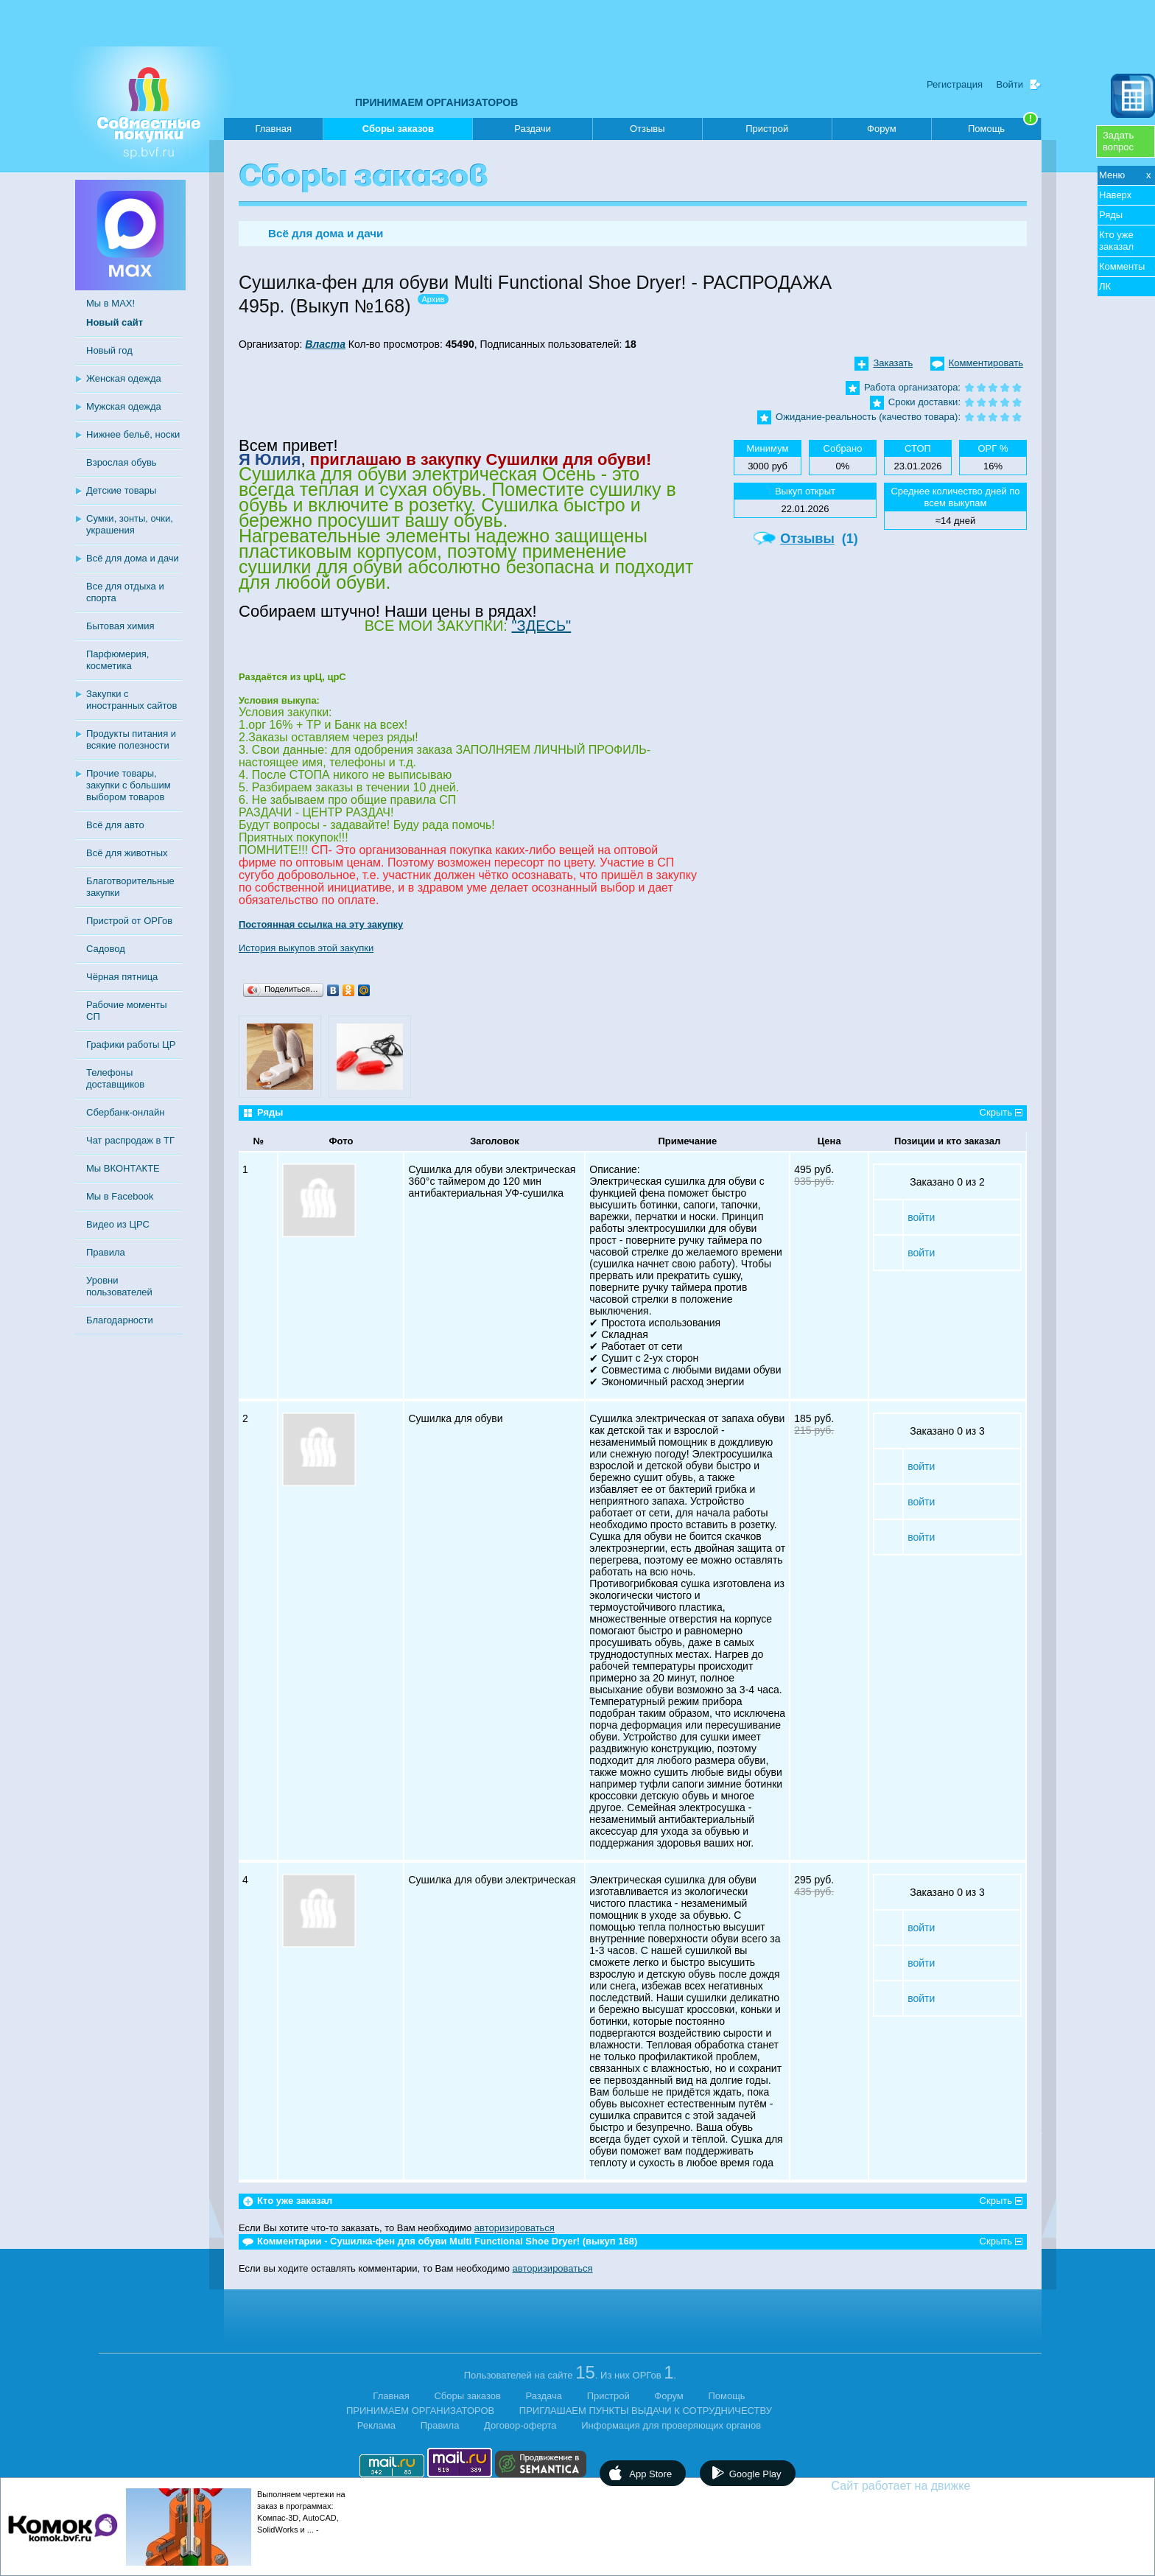 The width and height of the screenshot is (1155, 2576). Describe the element at coordinates (121, 462) in the screenshot. I see `Взрослая обувь` at that location.